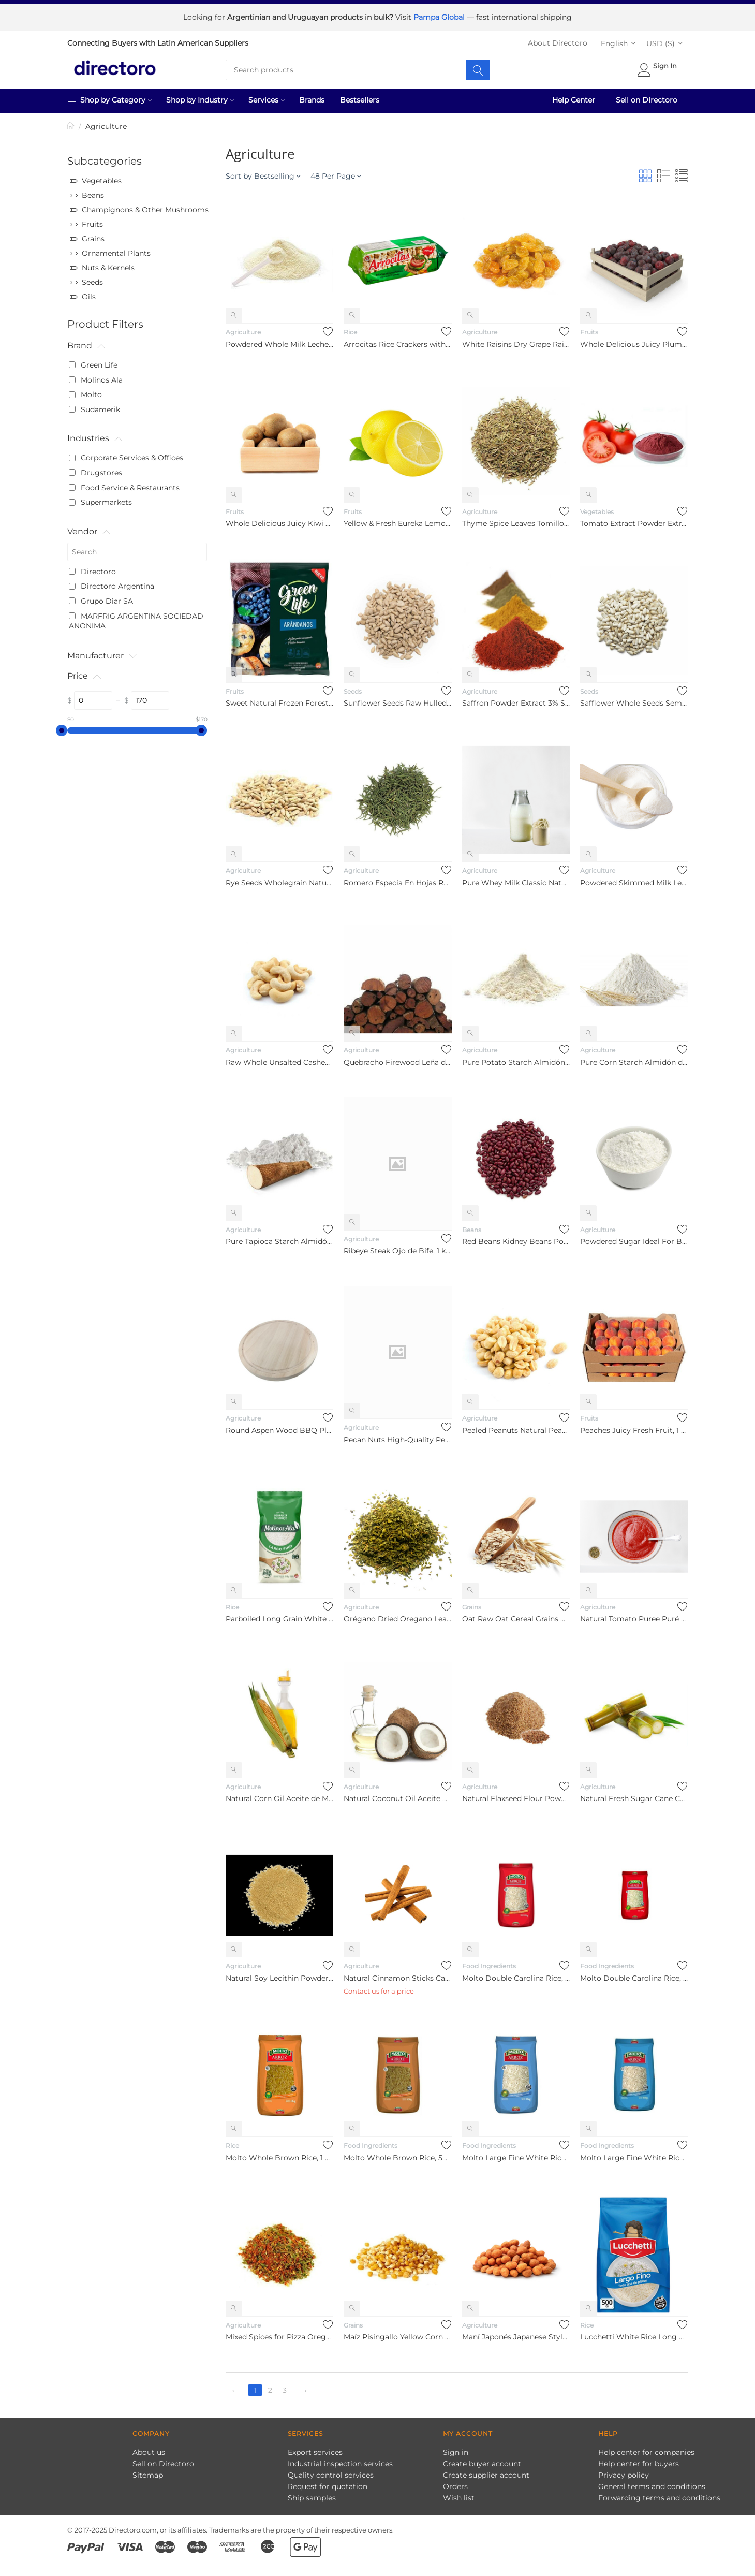 This screenshot has height=2576, width=755. What do you see at coordinates (634, 1237) in the screenshot?
I see `Powdered Sugar Ideal For Baking And Cooking Confectioners Sug...` at bounding box center [634, 1237].